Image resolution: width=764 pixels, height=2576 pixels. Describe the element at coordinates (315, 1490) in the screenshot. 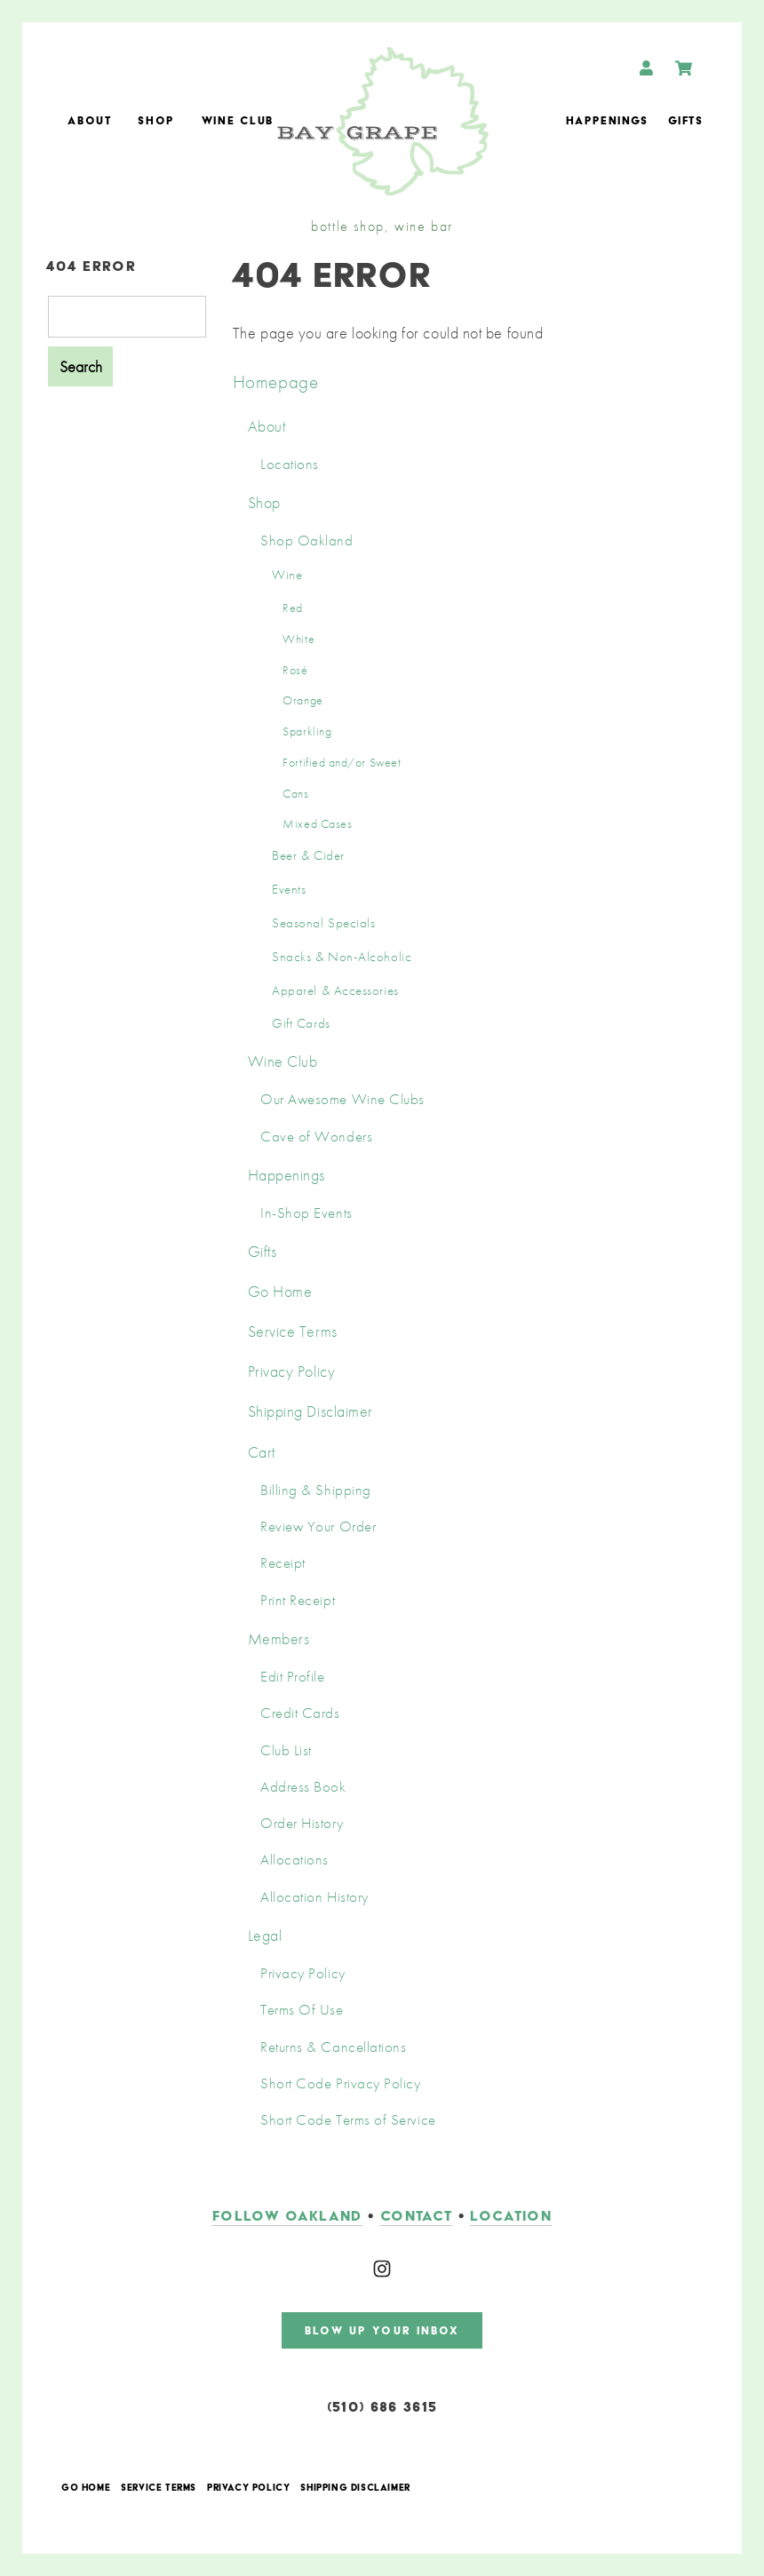

I see `Billing & Shipping` at that location.